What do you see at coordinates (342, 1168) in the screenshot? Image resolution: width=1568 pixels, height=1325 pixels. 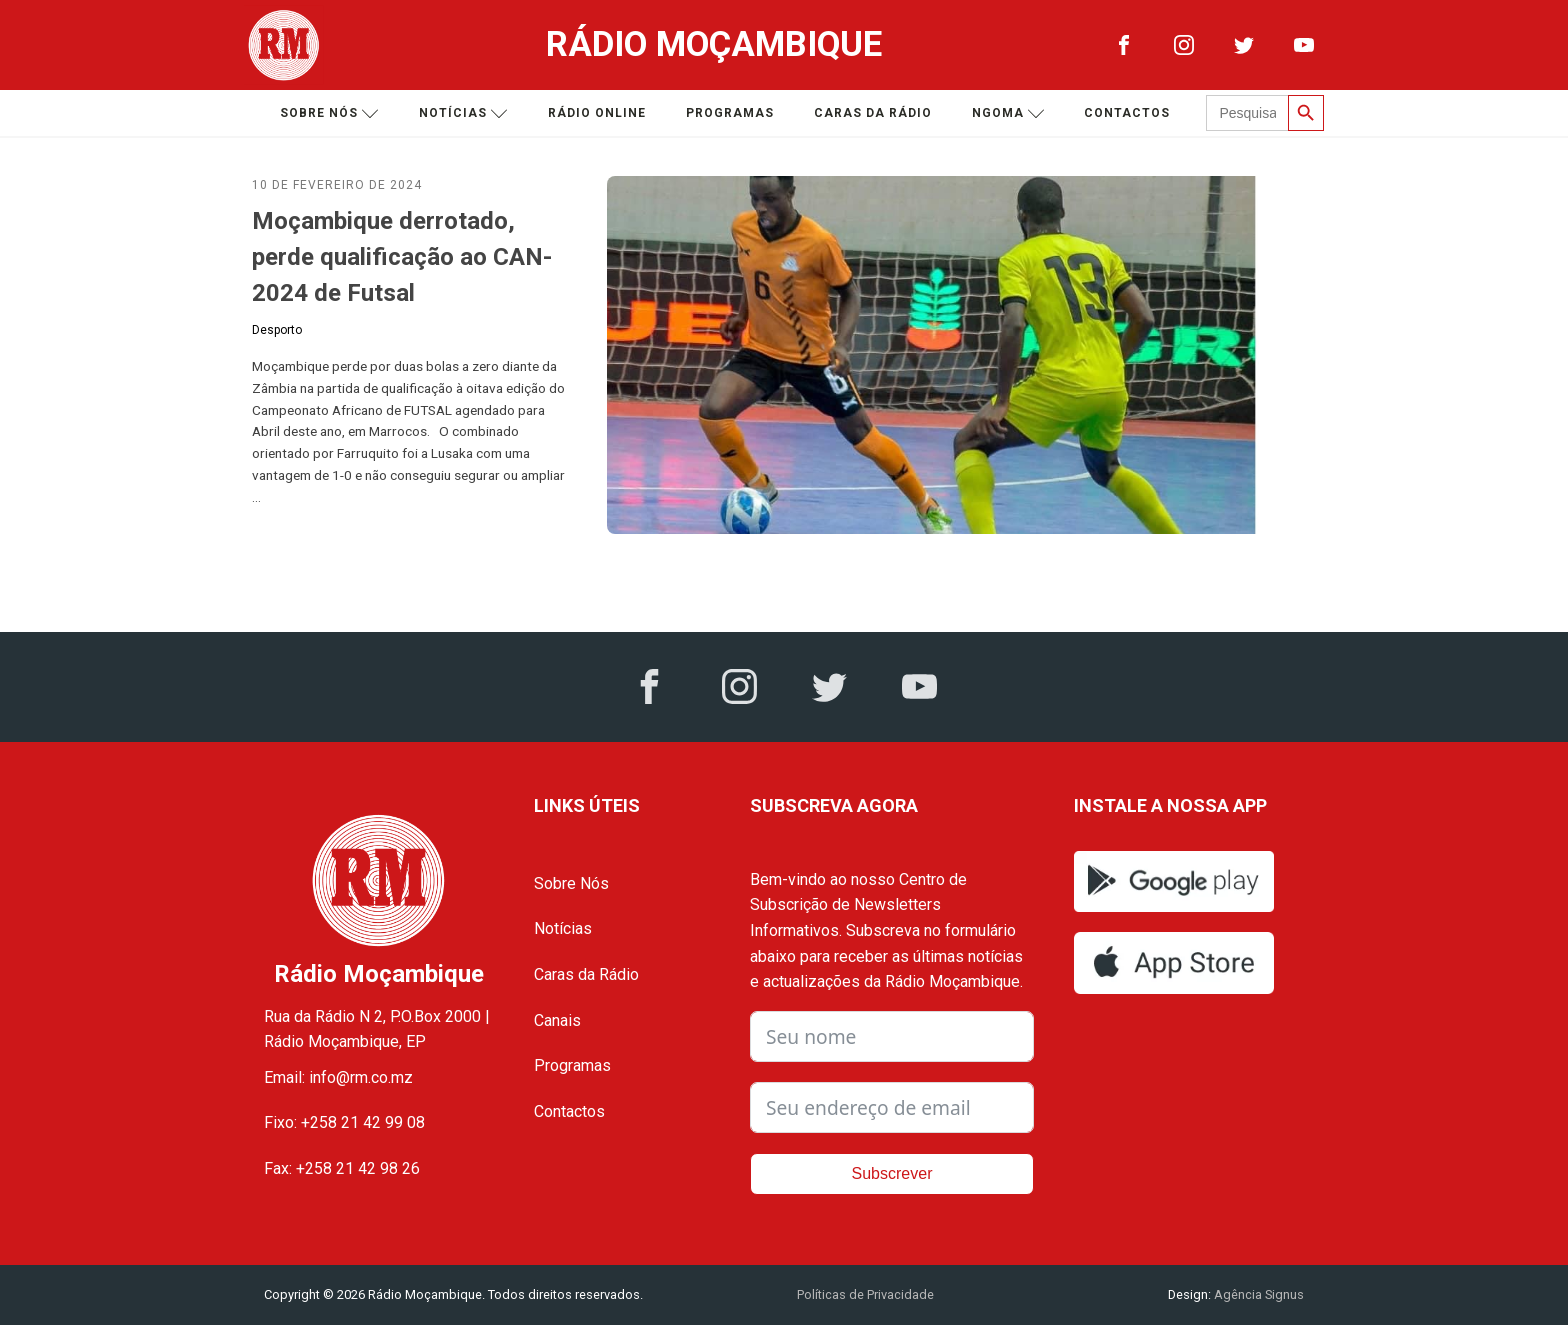 I see `Fax: +258 21 42 98 26` at bounding box center [342, 1168].